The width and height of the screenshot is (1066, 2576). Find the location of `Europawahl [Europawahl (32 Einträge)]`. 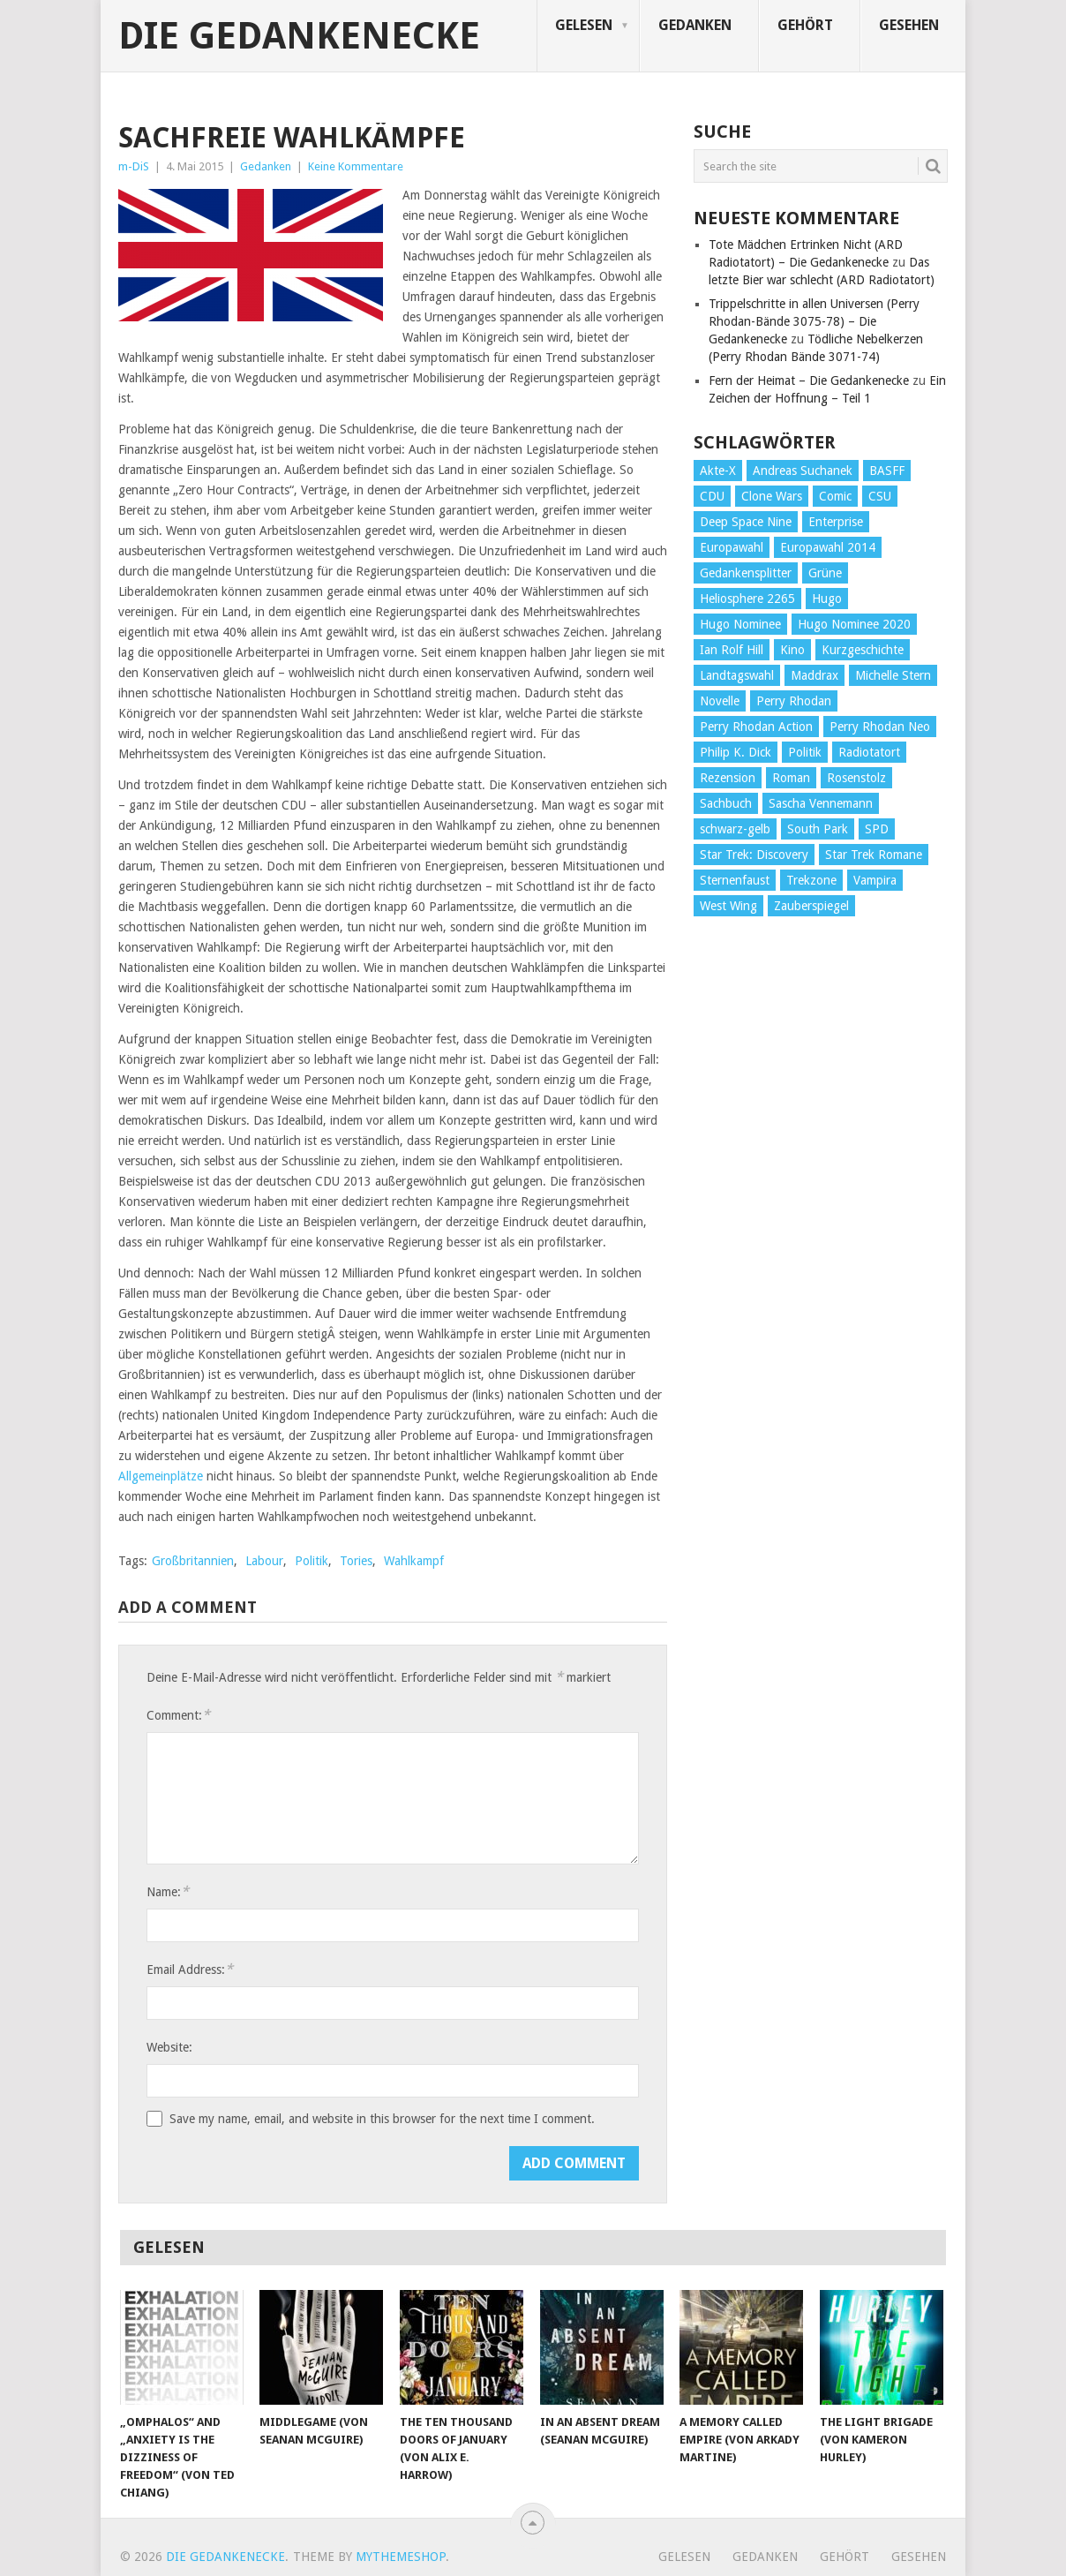

Europawahl [Europawahl (32 Einträge)] is located at coordinates (731, 547).